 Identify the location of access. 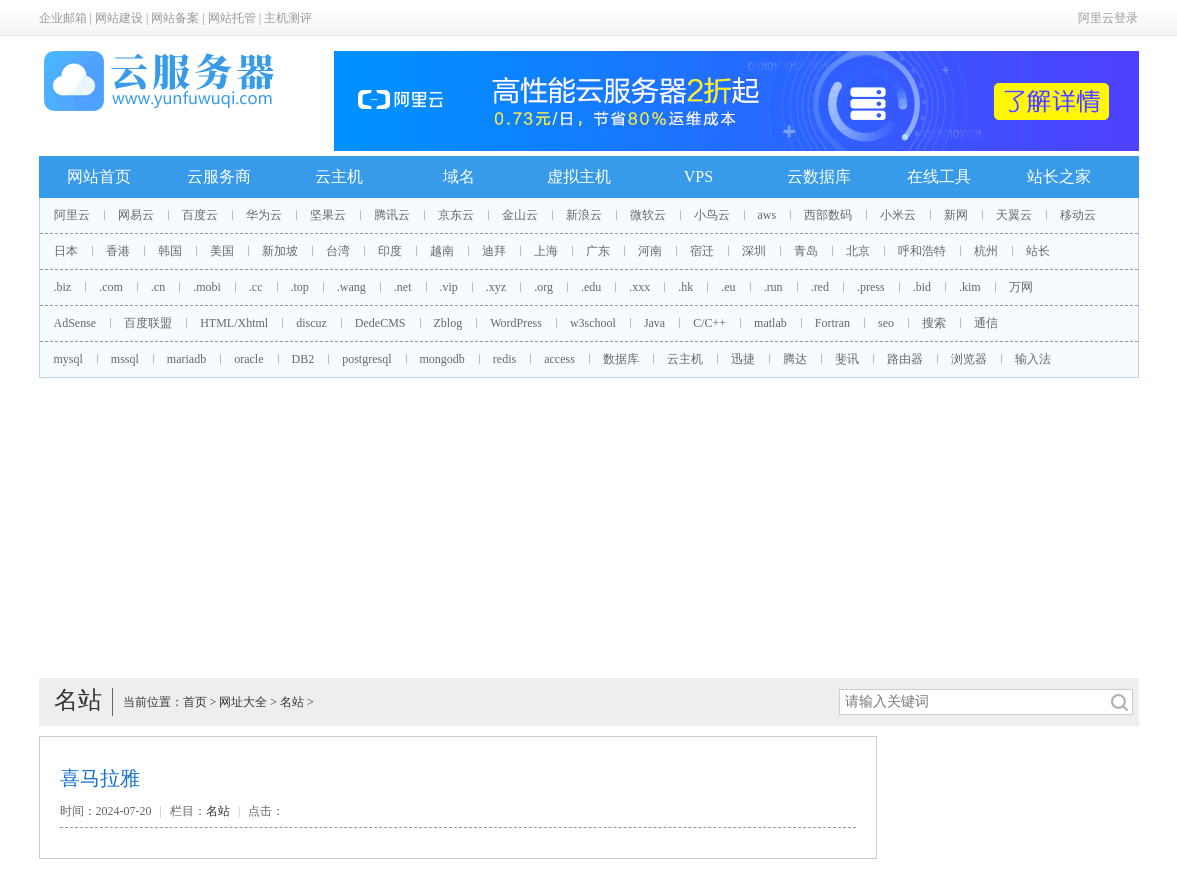
(559, 359).